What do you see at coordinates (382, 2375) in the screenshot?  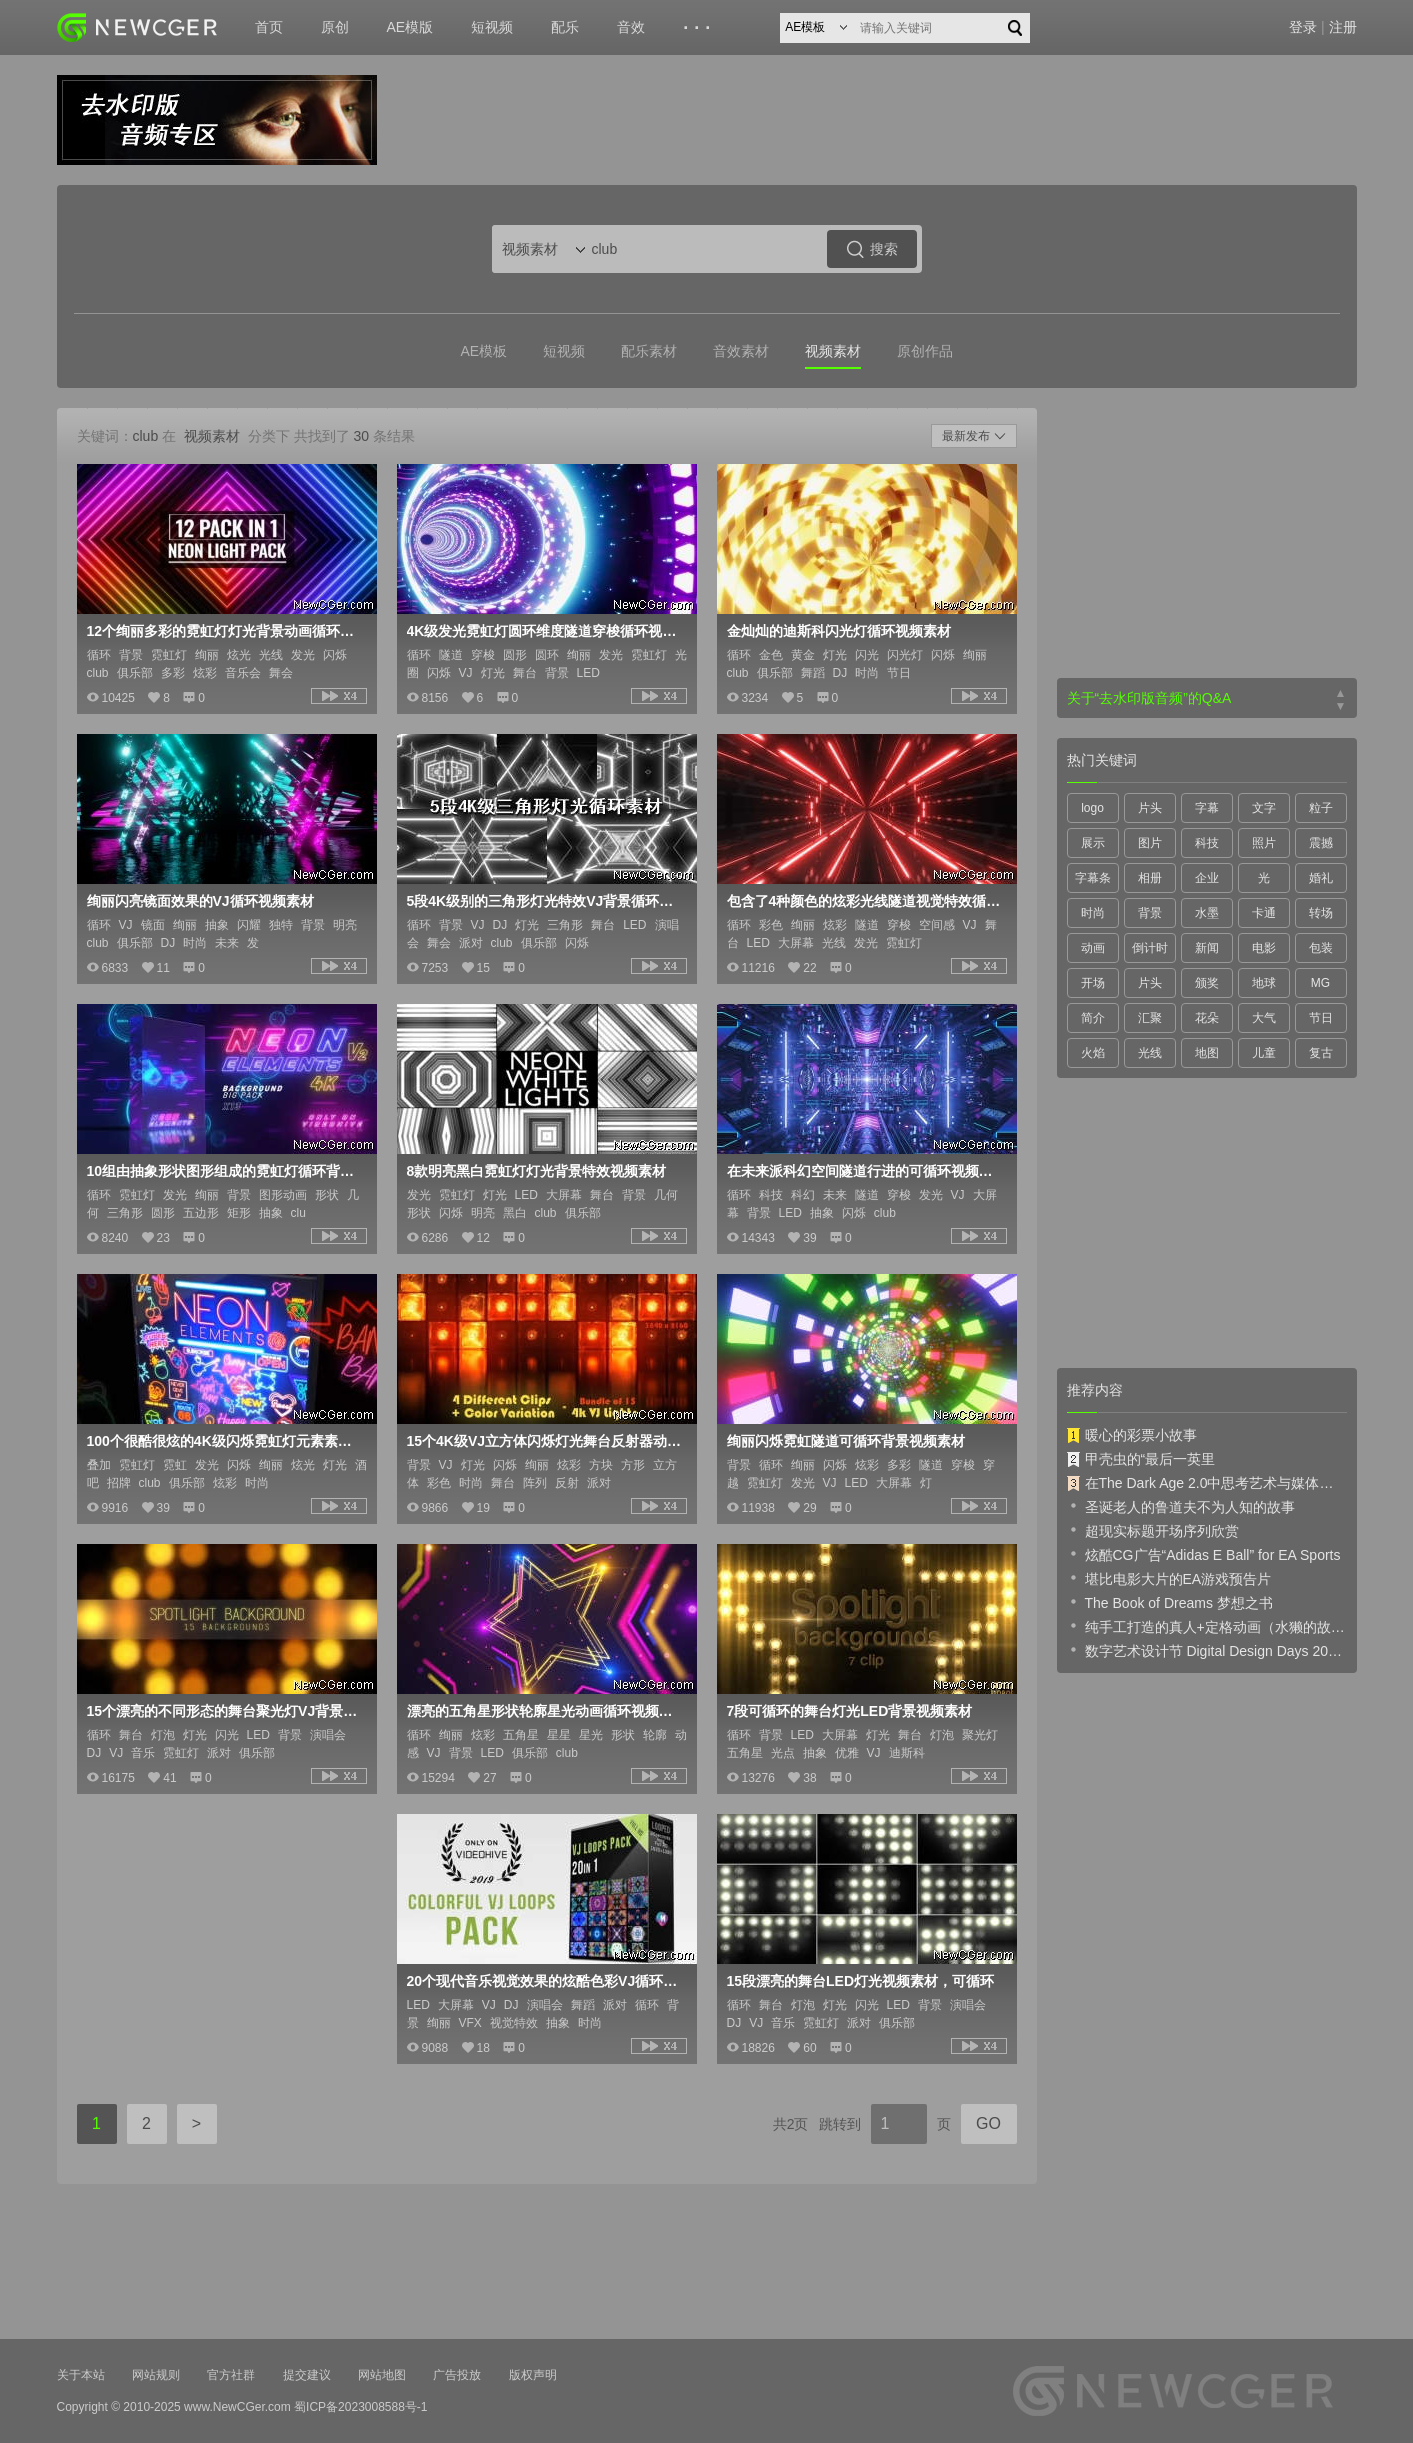 I see `网站地图` at bounding box center [382, 2375].